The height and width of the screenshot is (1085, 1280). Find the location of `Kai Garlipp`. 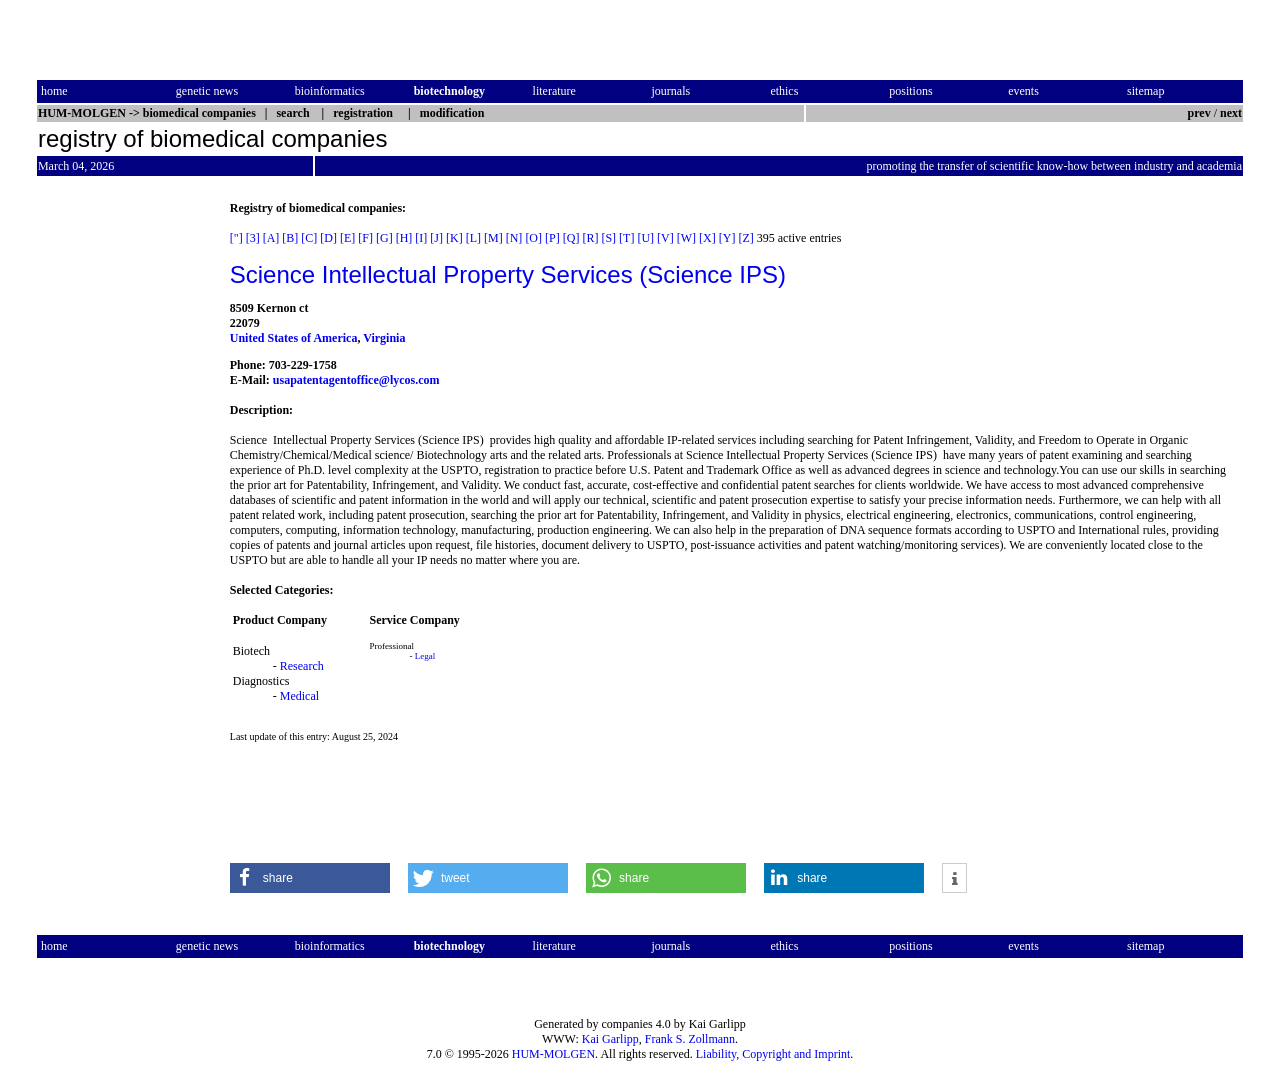

Kai Garlipp is located at coordinates (610, 1039).